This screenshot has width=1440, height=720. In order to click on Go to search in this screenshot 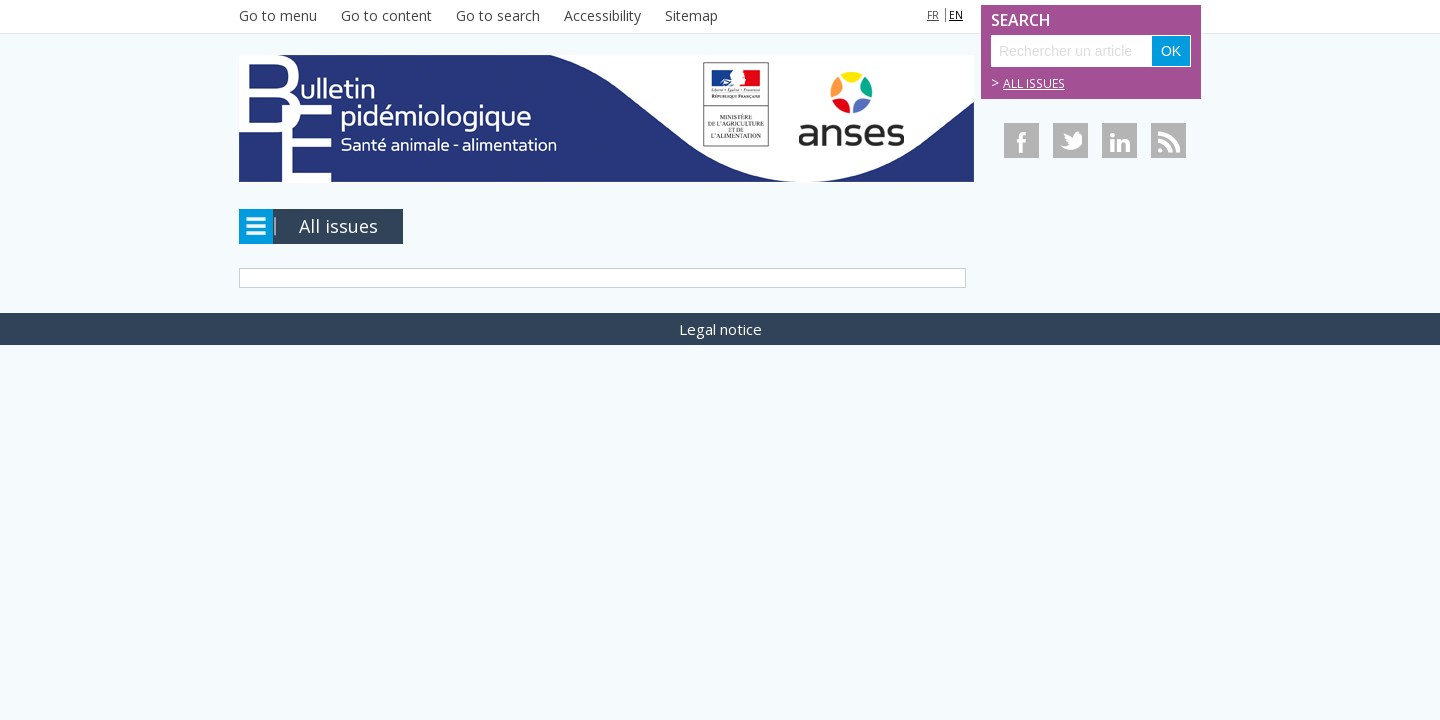, I will do `click(498, 15)`.